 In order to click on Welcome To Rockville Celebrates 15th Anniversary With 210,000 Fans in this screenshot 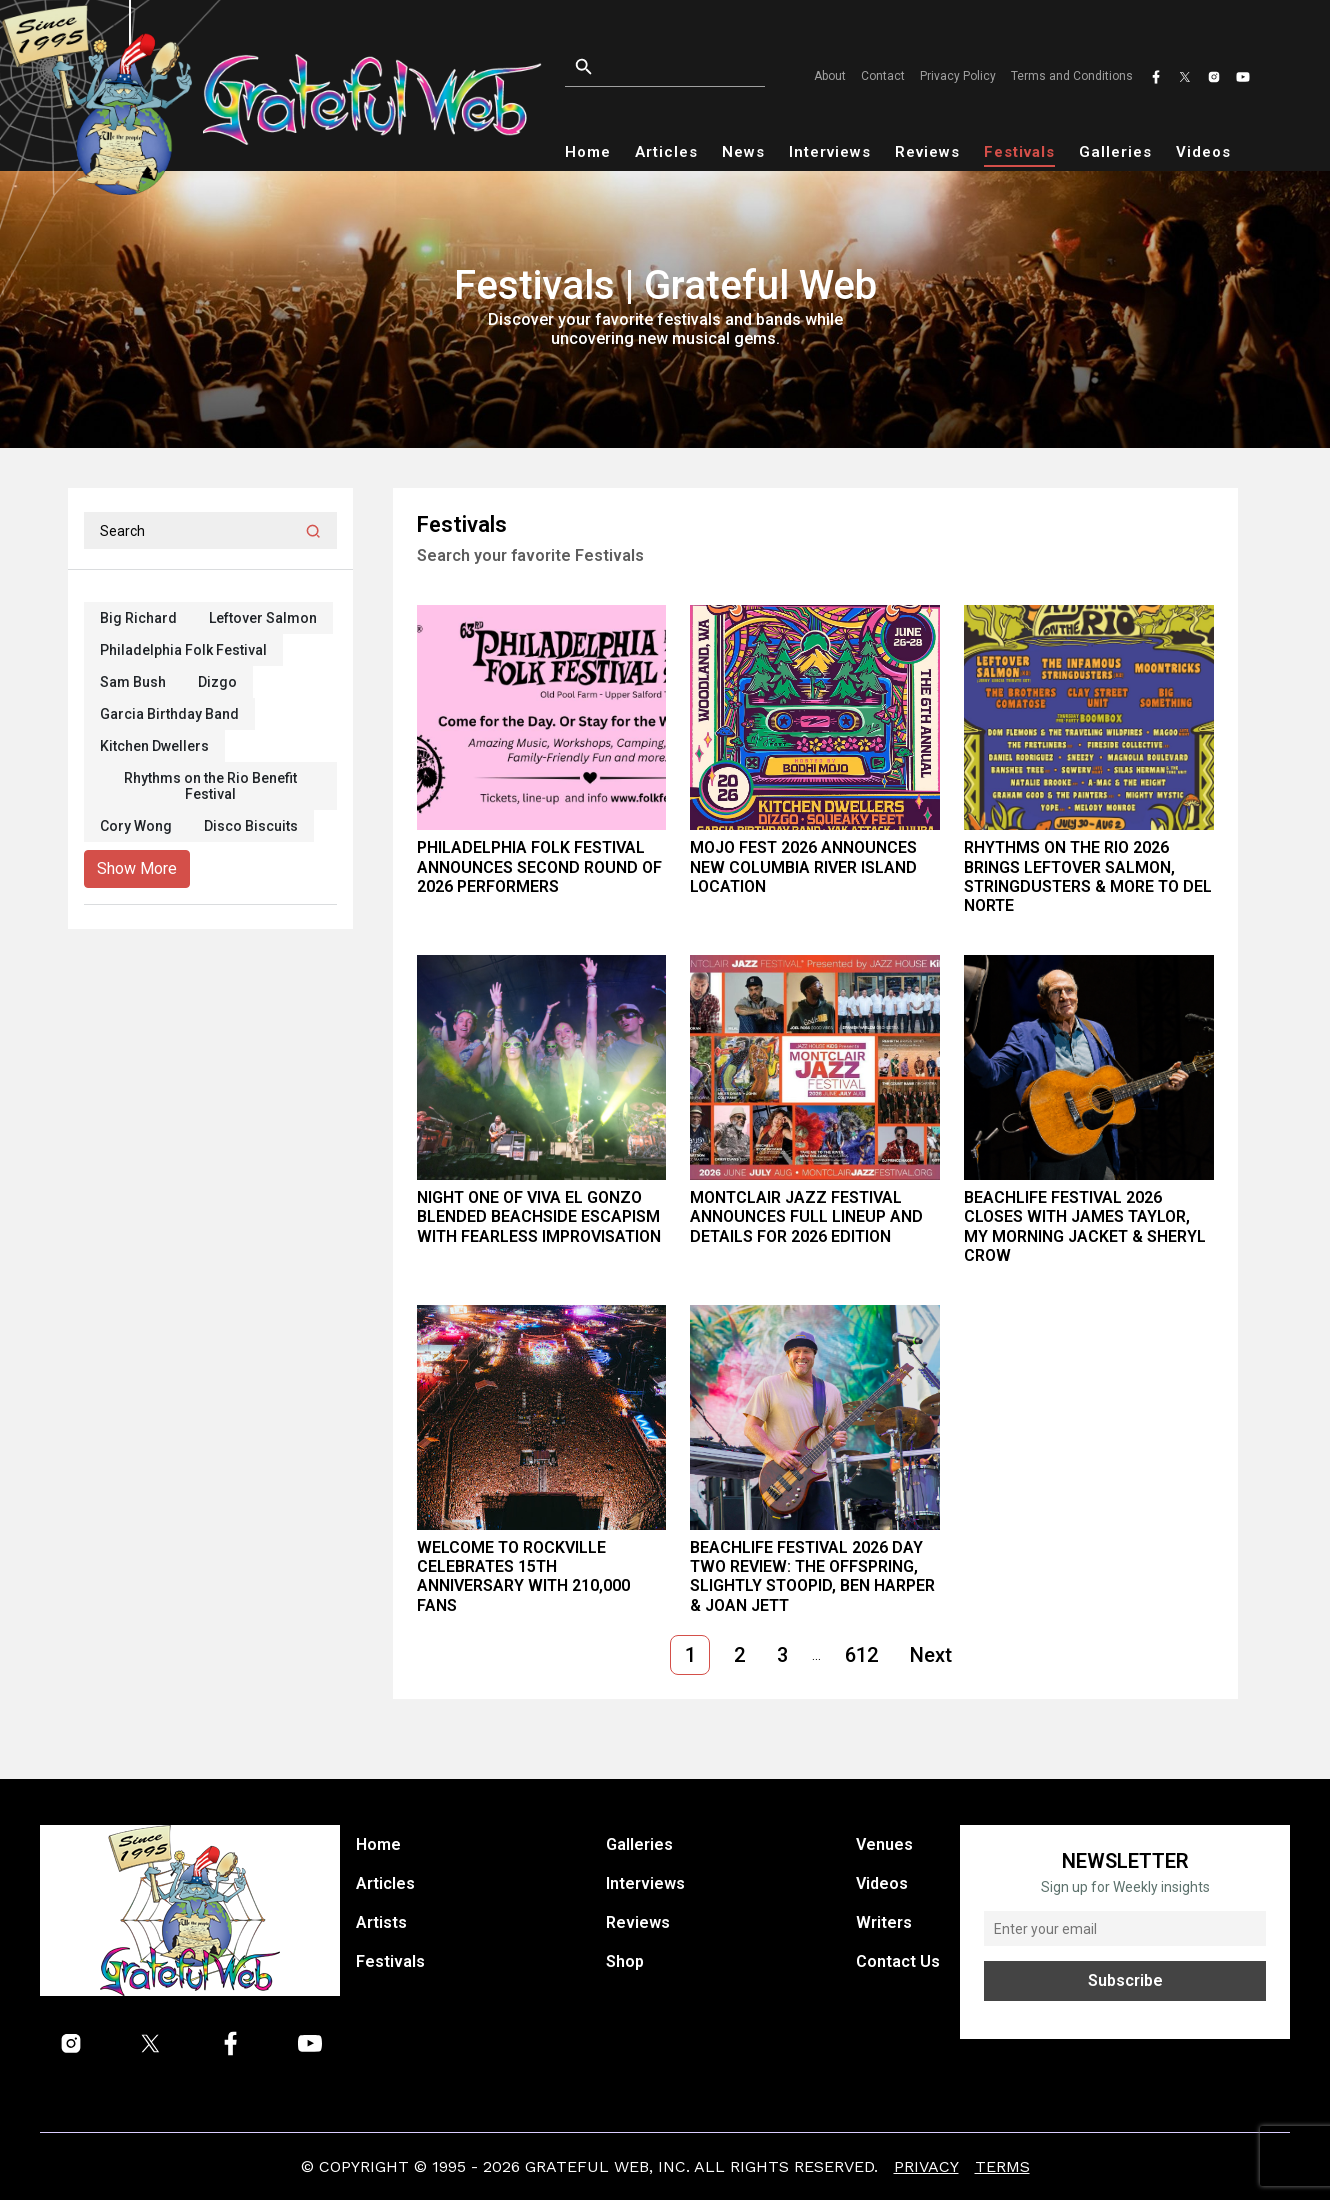, I will do `click(523, 1576)`.